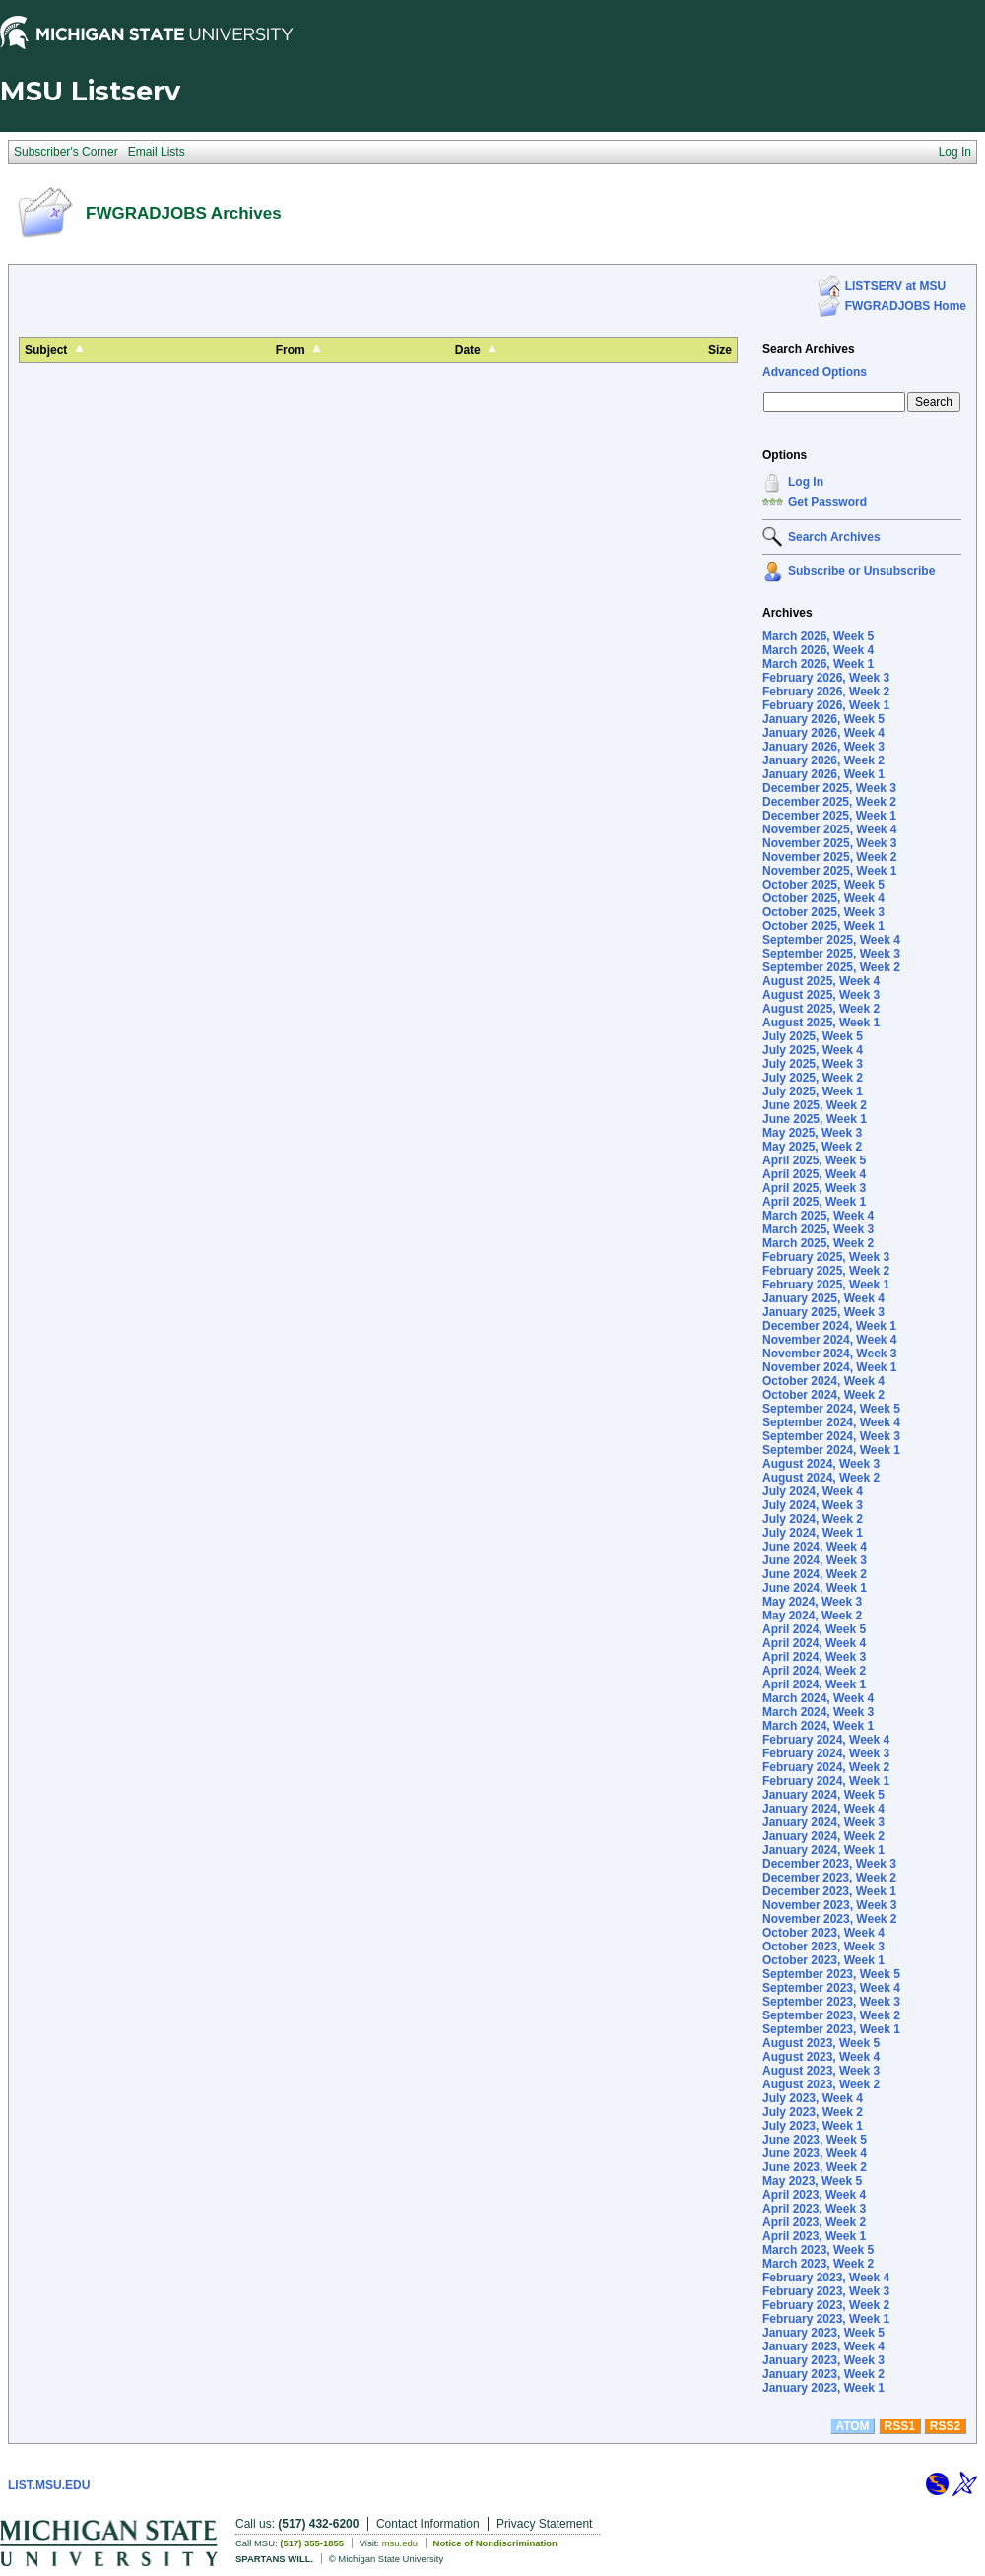 The image size is (985, 2576). What do you see at coordinates (823, 1395) in the screenshot?
I see `October 2024, Week 2` at bounding box center [823, 1395].